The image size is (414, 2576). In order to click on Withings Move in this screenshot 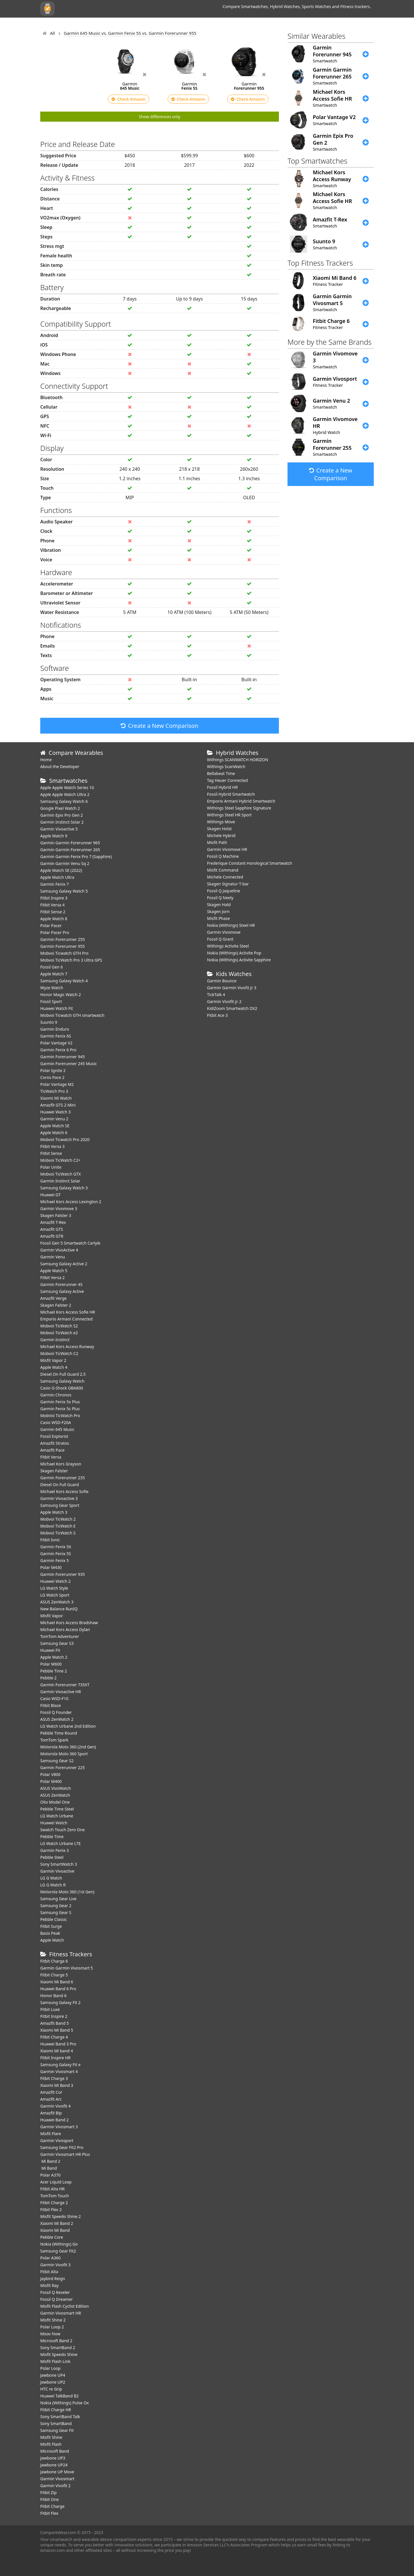, I will do `click(221, 821)`.